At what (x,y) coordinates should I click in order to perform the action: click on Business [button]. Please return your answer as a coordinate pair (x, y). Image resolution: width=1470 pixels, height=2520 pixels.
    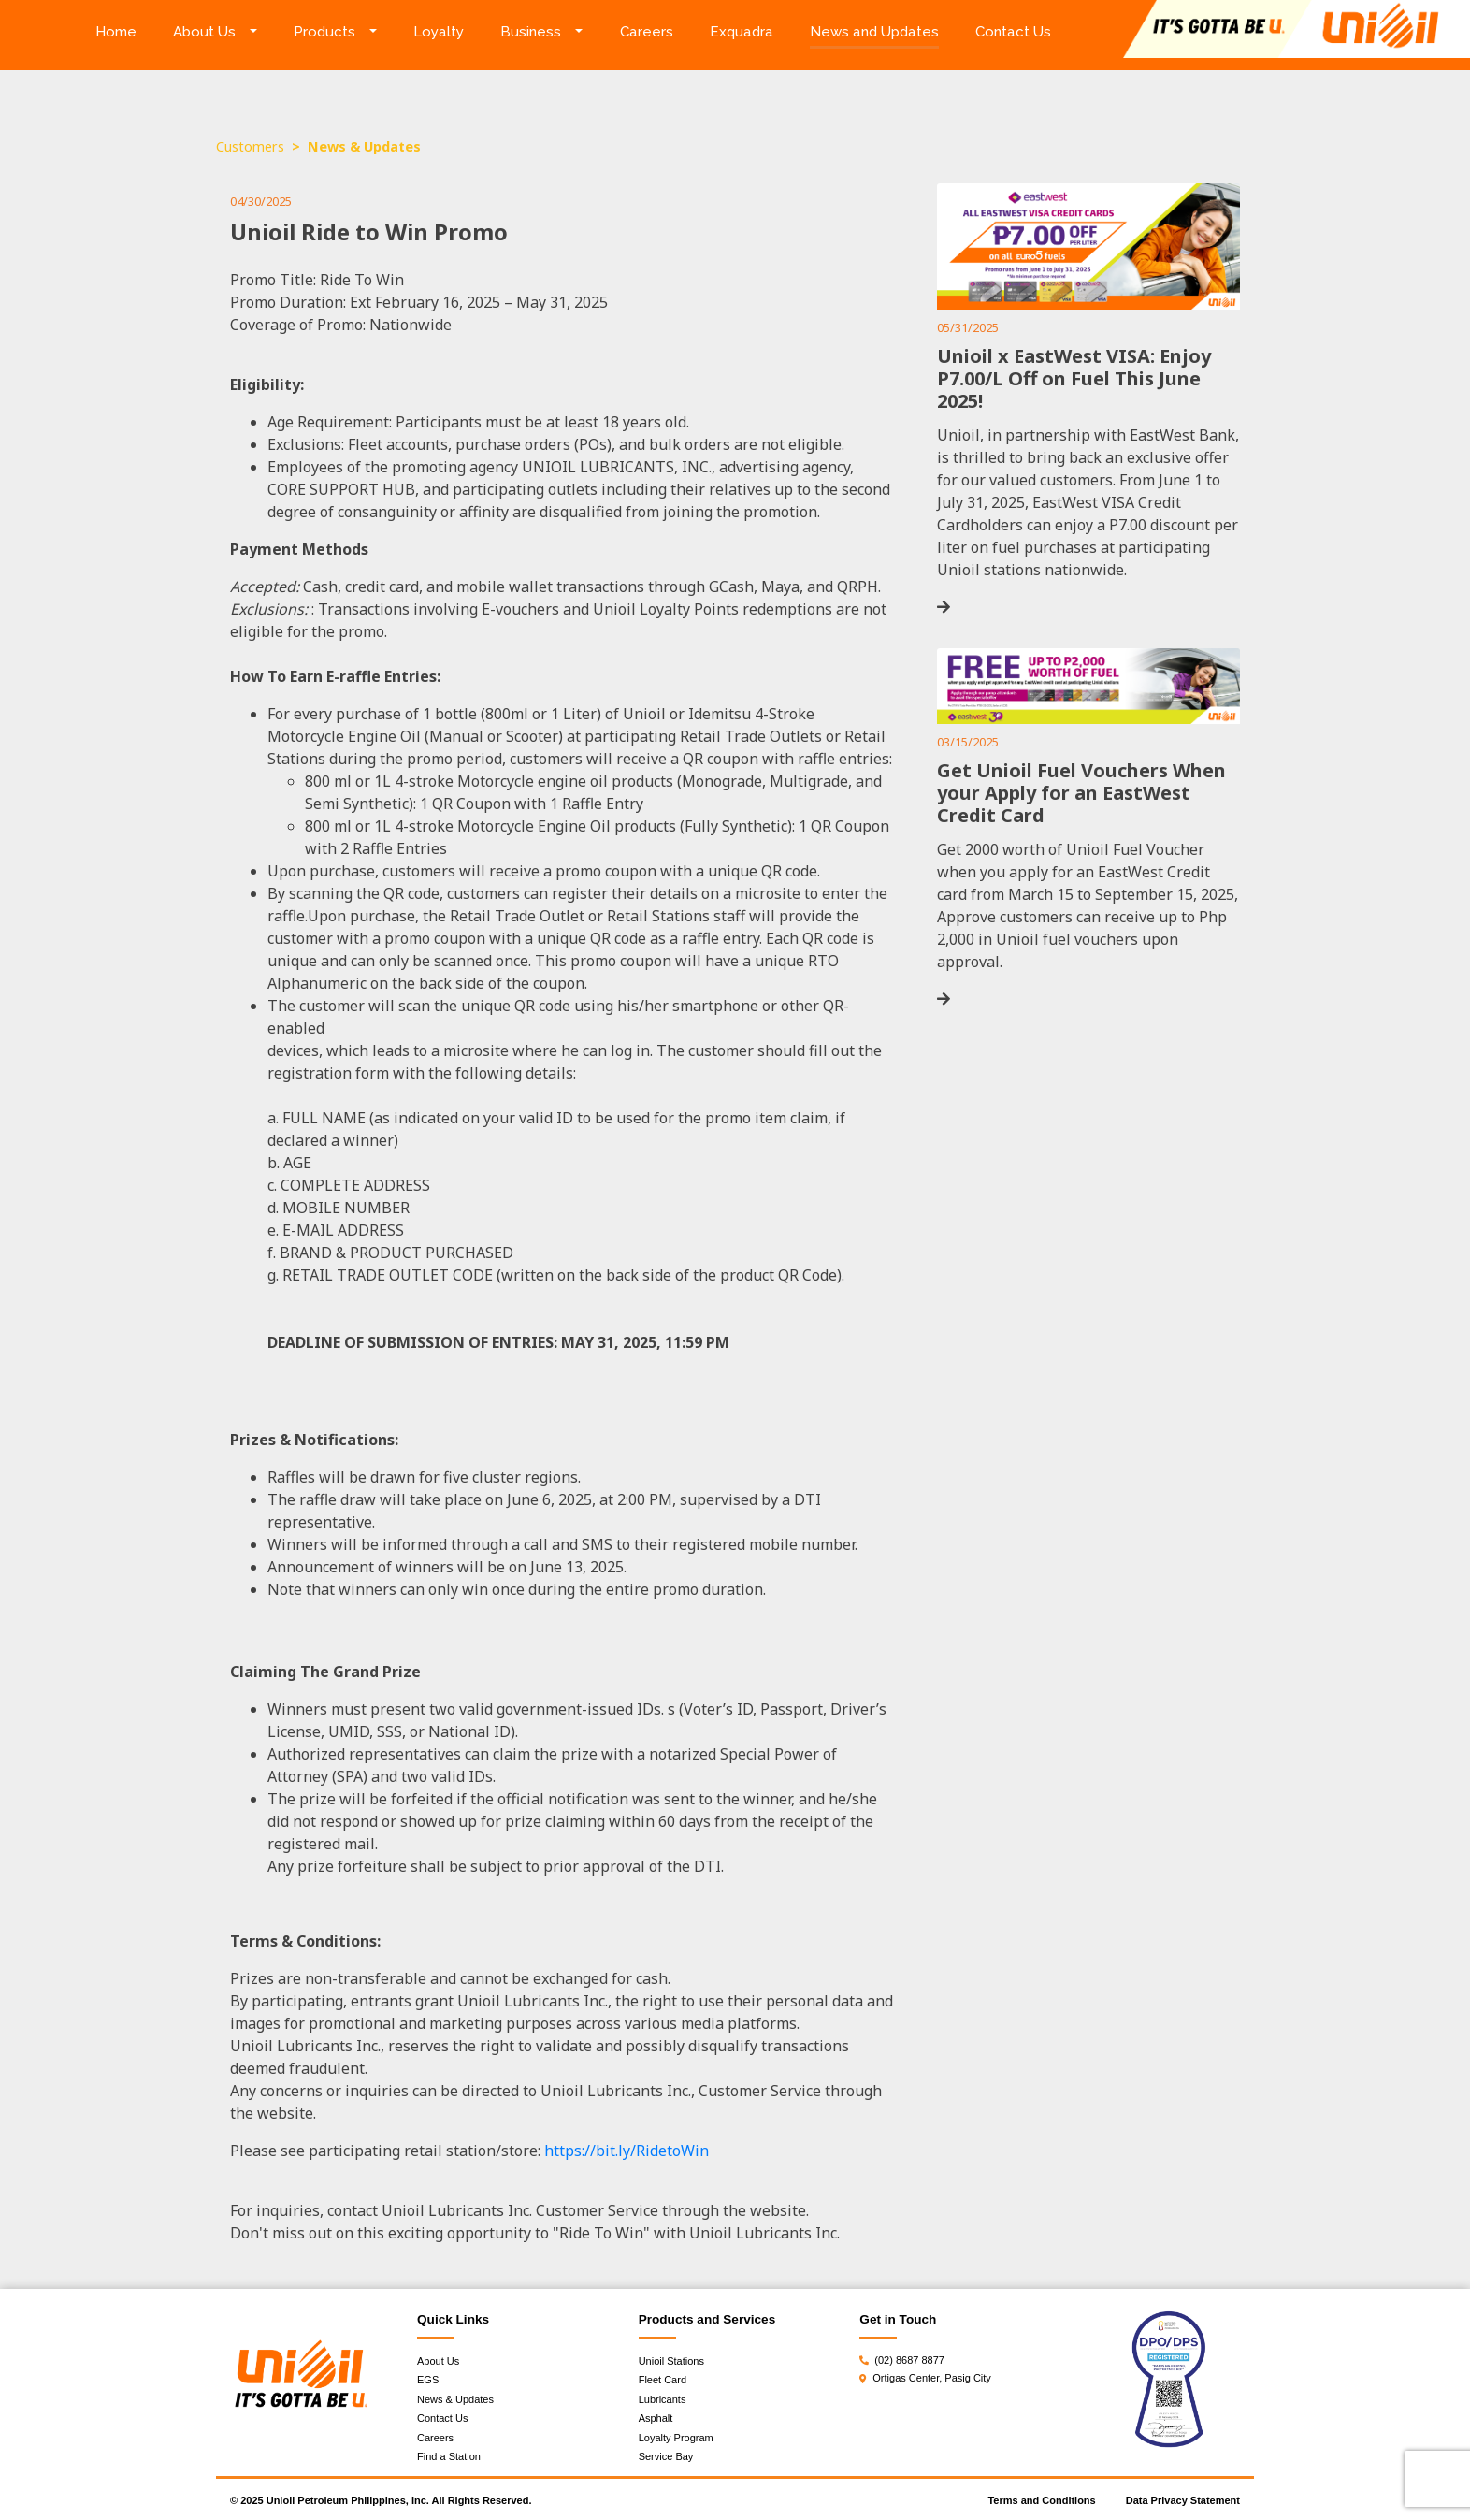
    Looking at the image, I should click on (530, 31).